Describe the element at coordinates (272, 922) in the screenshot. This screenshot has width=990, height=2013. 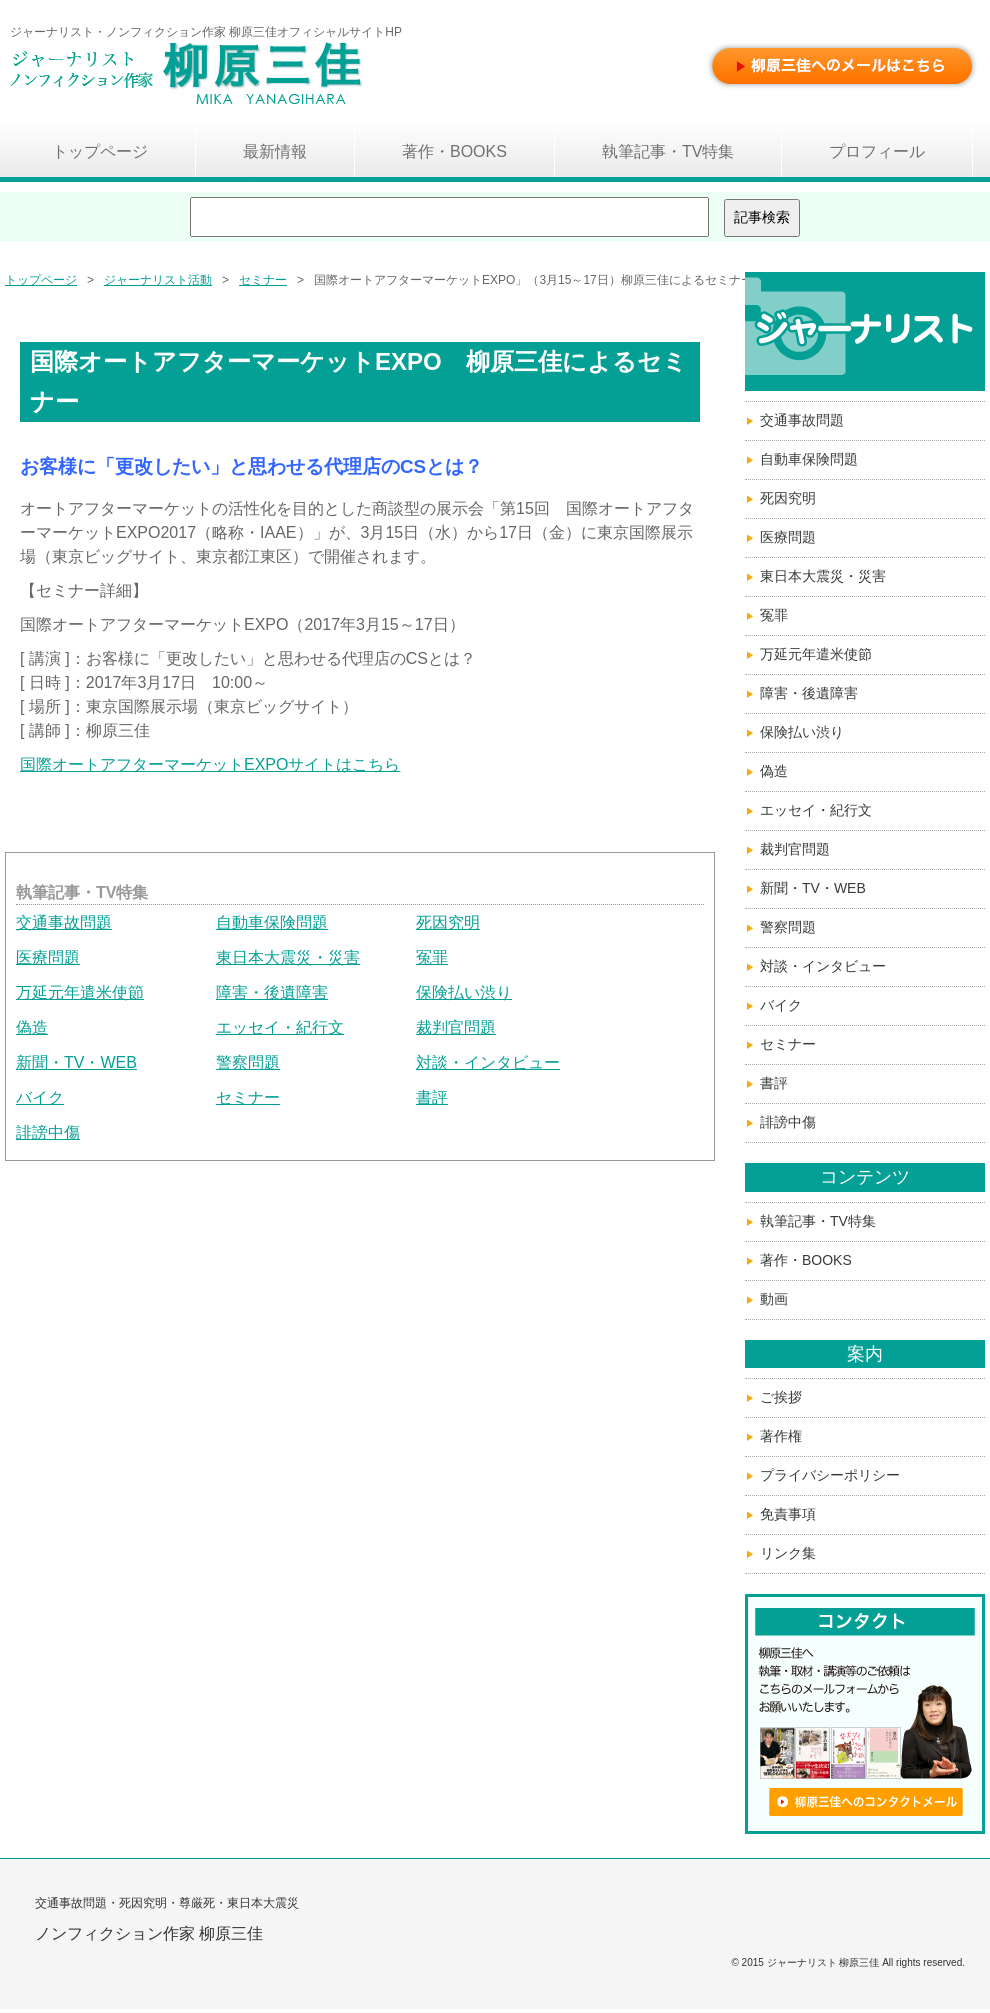
I see `自動車保険問題` at that location.